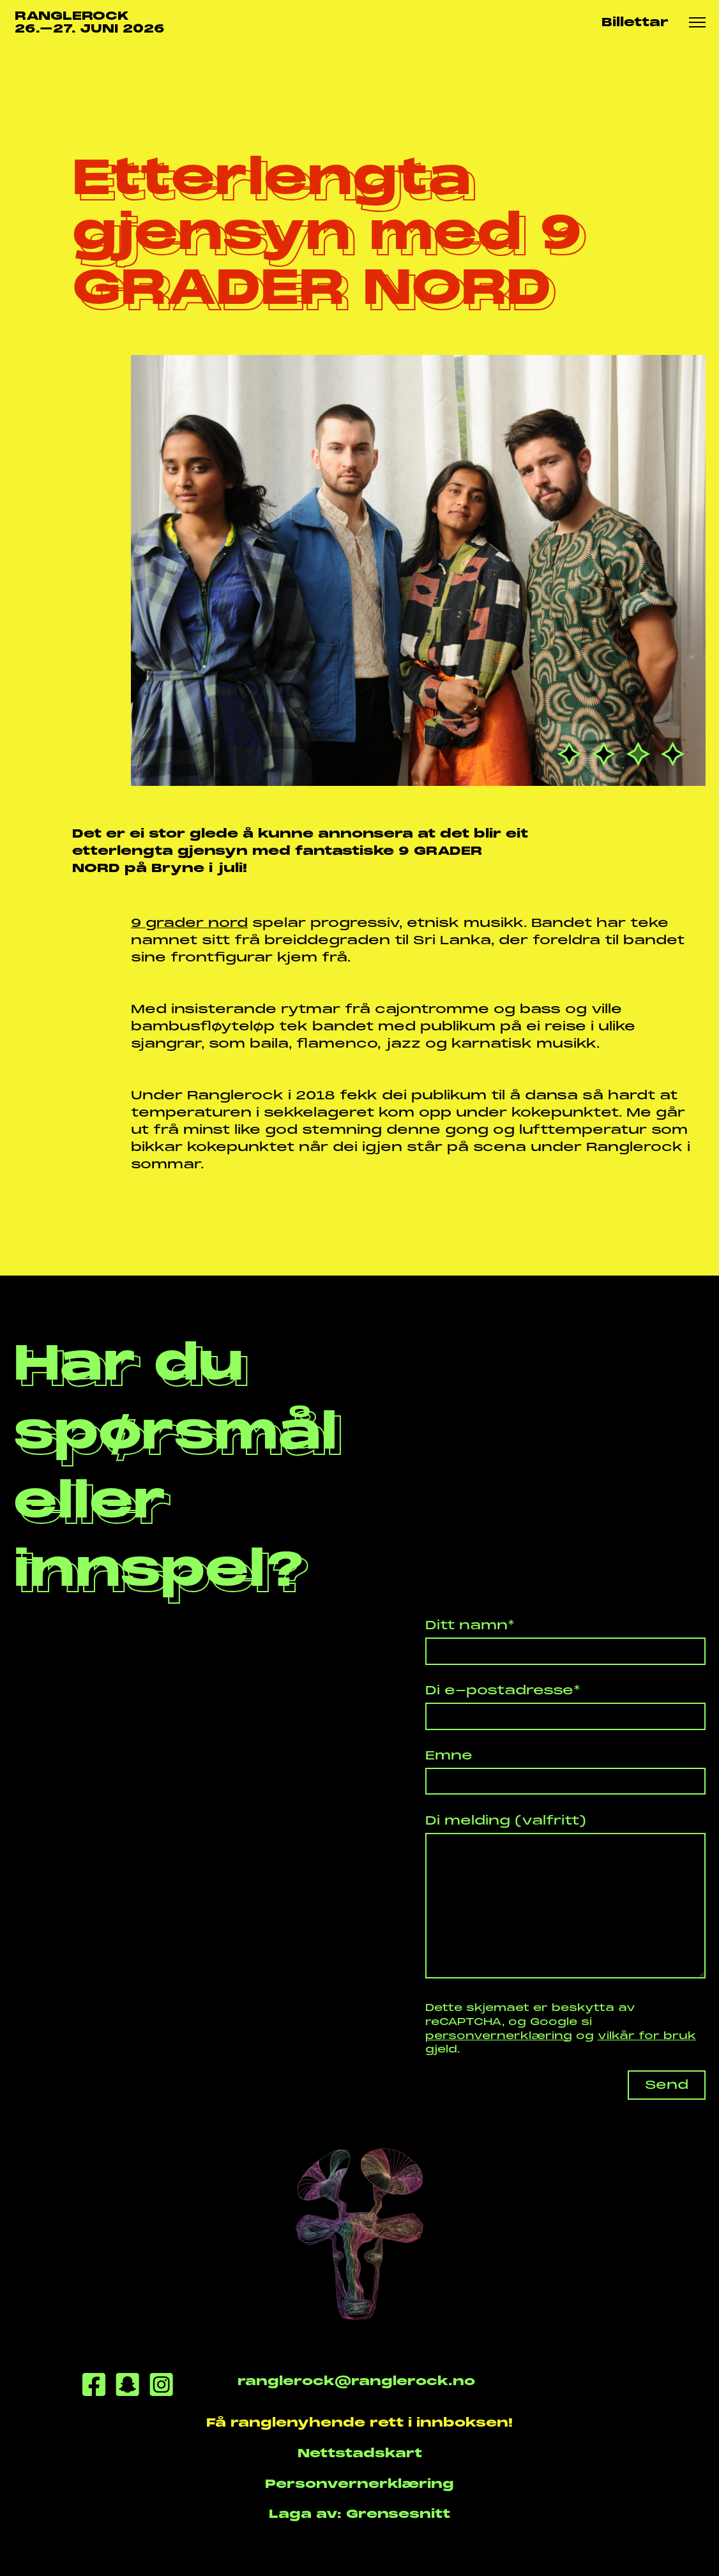  What do you see at coordinates (359, 2422) in the screenshot?
I see `Få ranglenyhende rett i innboksen!` at bounding box center [359, 2422].